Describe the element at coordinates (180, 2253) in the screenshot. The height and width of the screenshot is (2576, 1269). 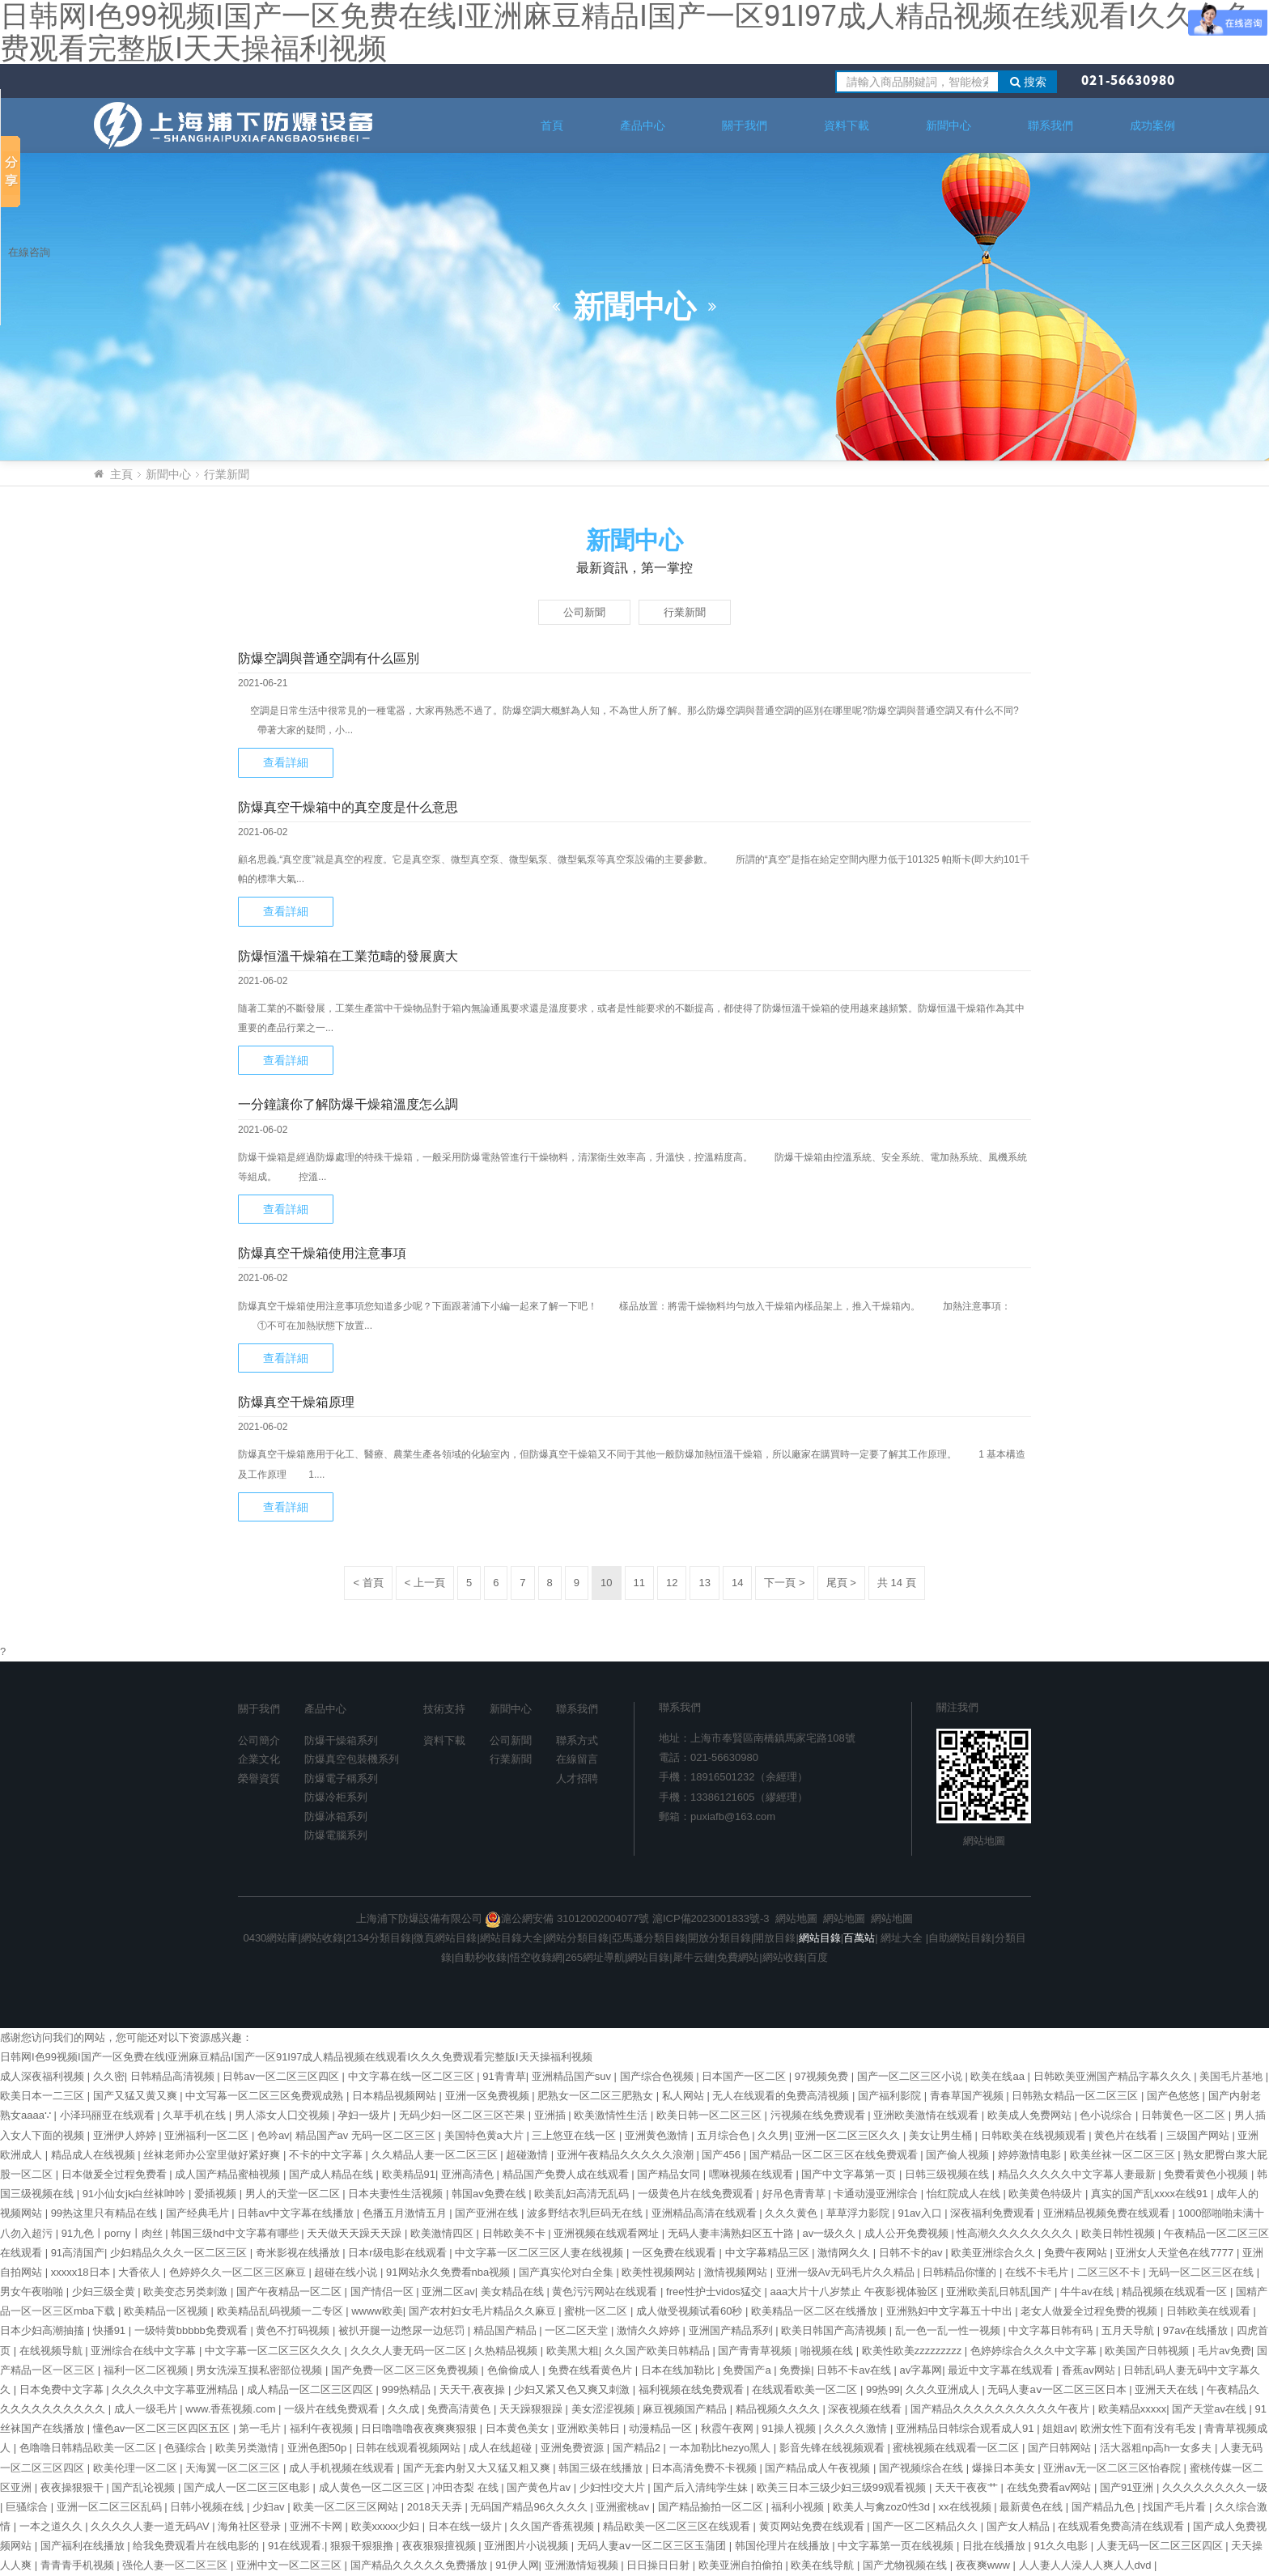
I see `少妇精品久久久一区二区三区` at that location.